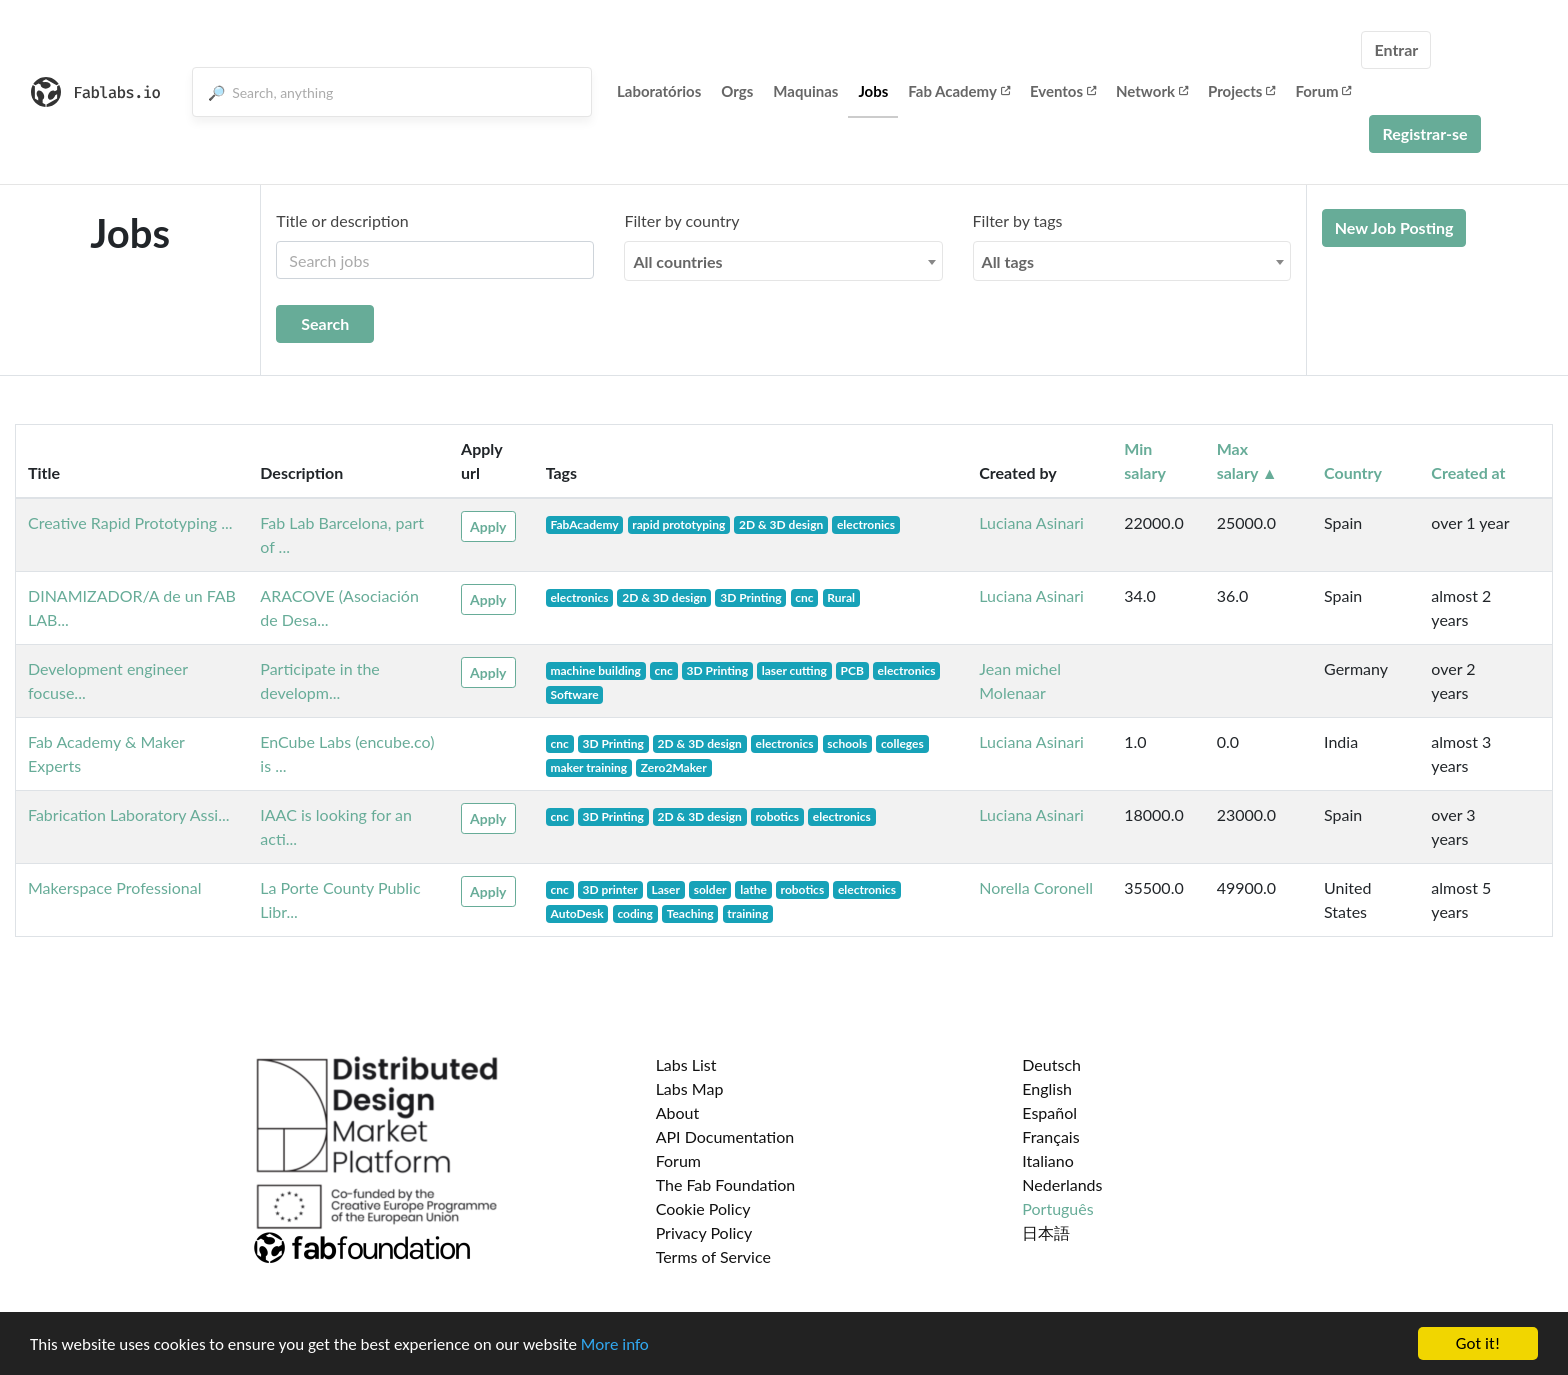 The height and width of the screenshot is (1375, 1568). I want to click on Makerspace Professional, so click(114, 887).